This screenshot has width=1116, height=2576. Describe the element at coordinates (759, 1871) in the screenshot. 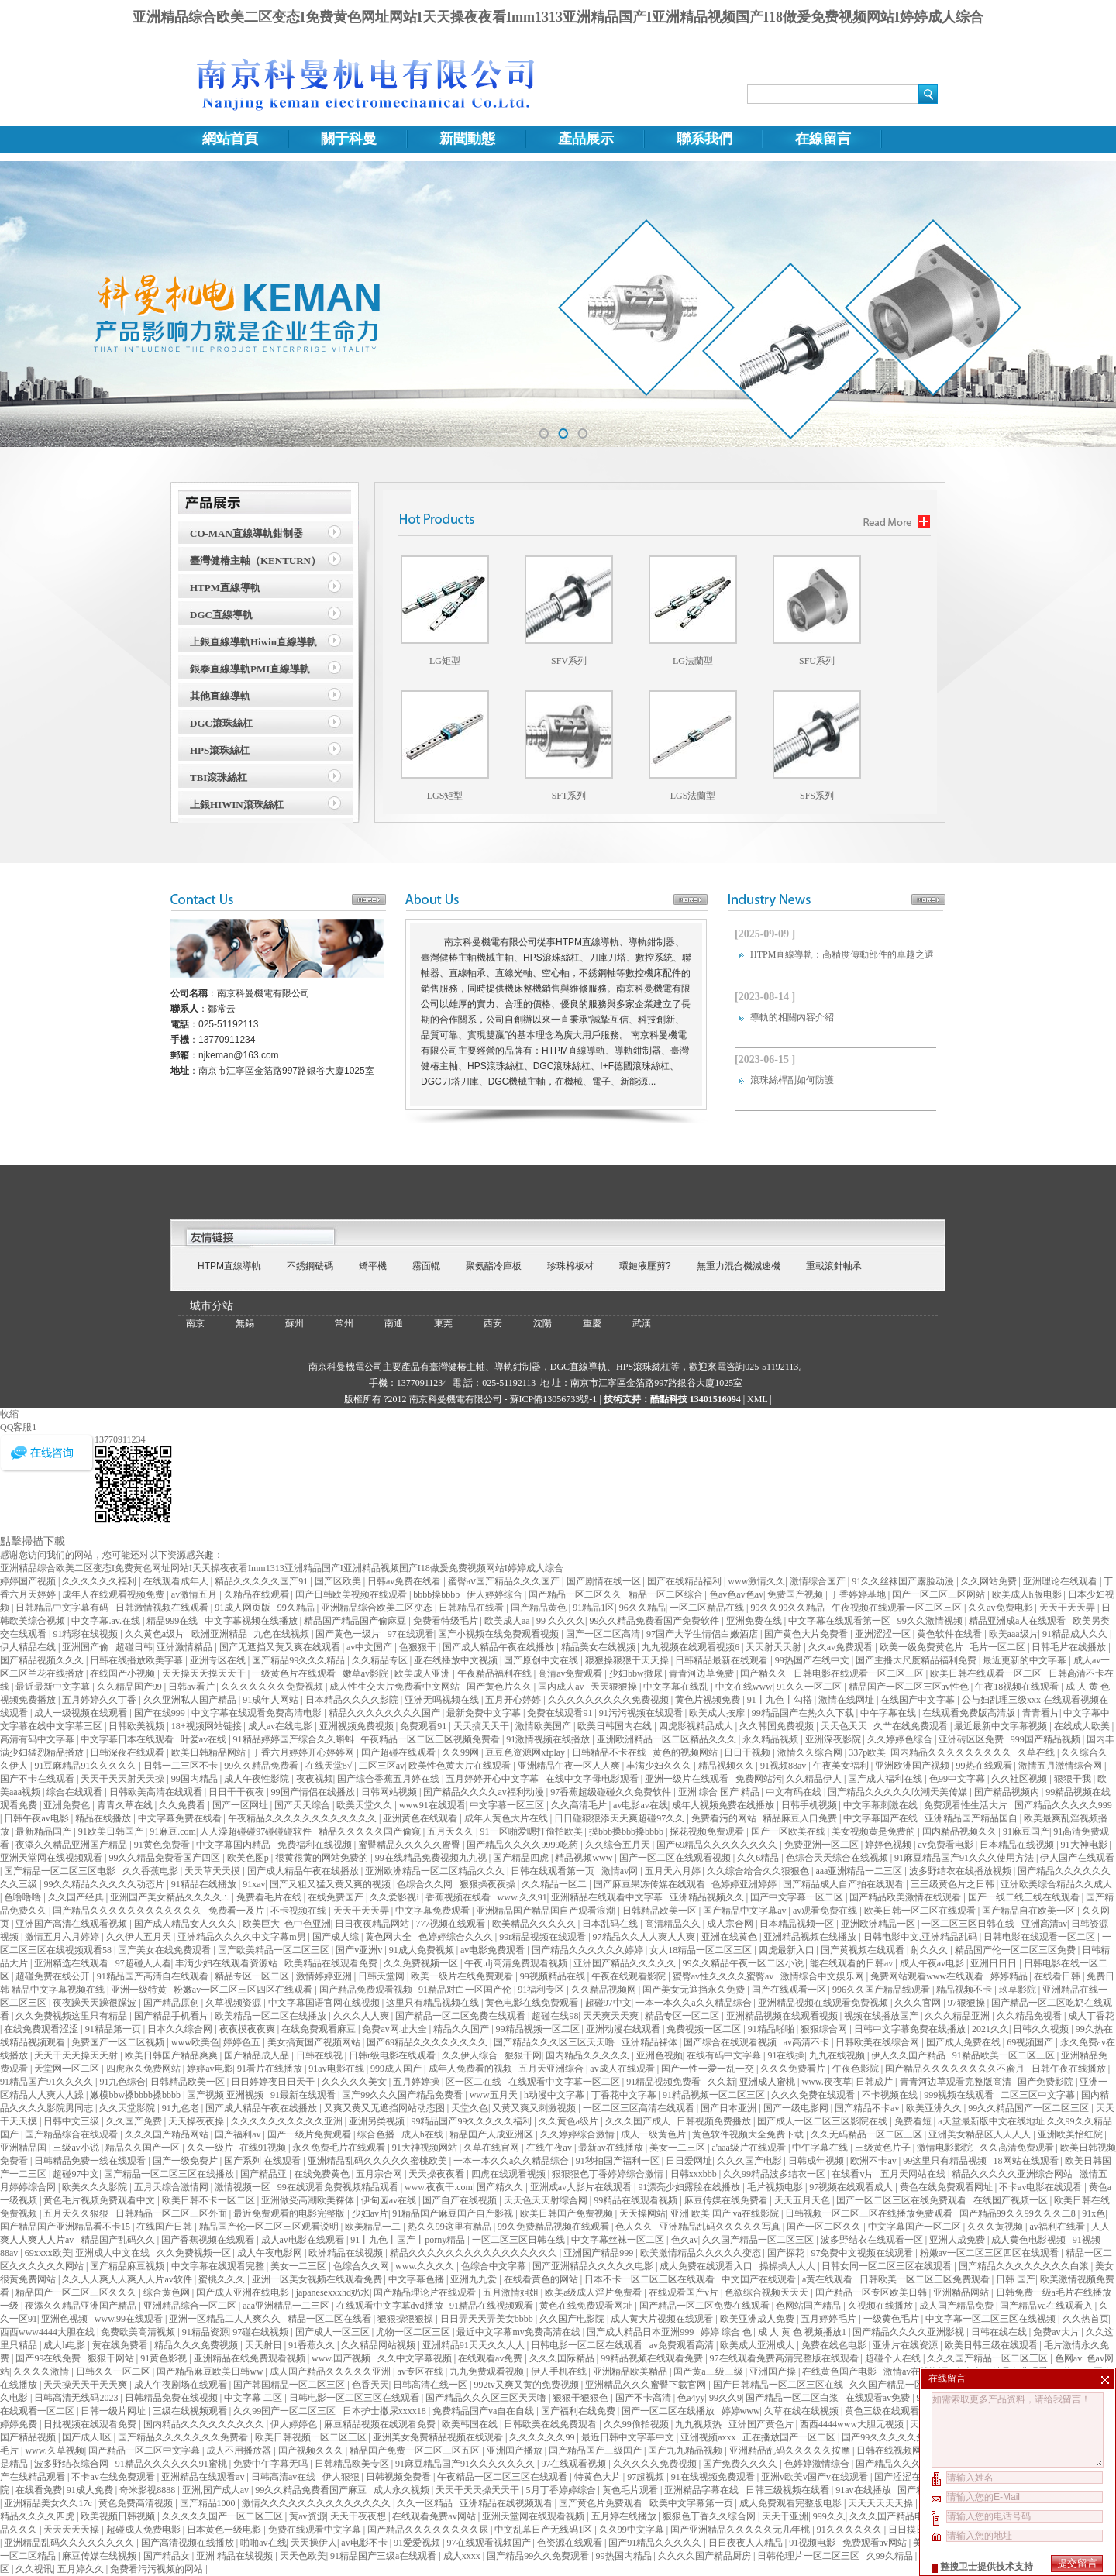

I see `久久综合给合久久狠狠色` at that location.